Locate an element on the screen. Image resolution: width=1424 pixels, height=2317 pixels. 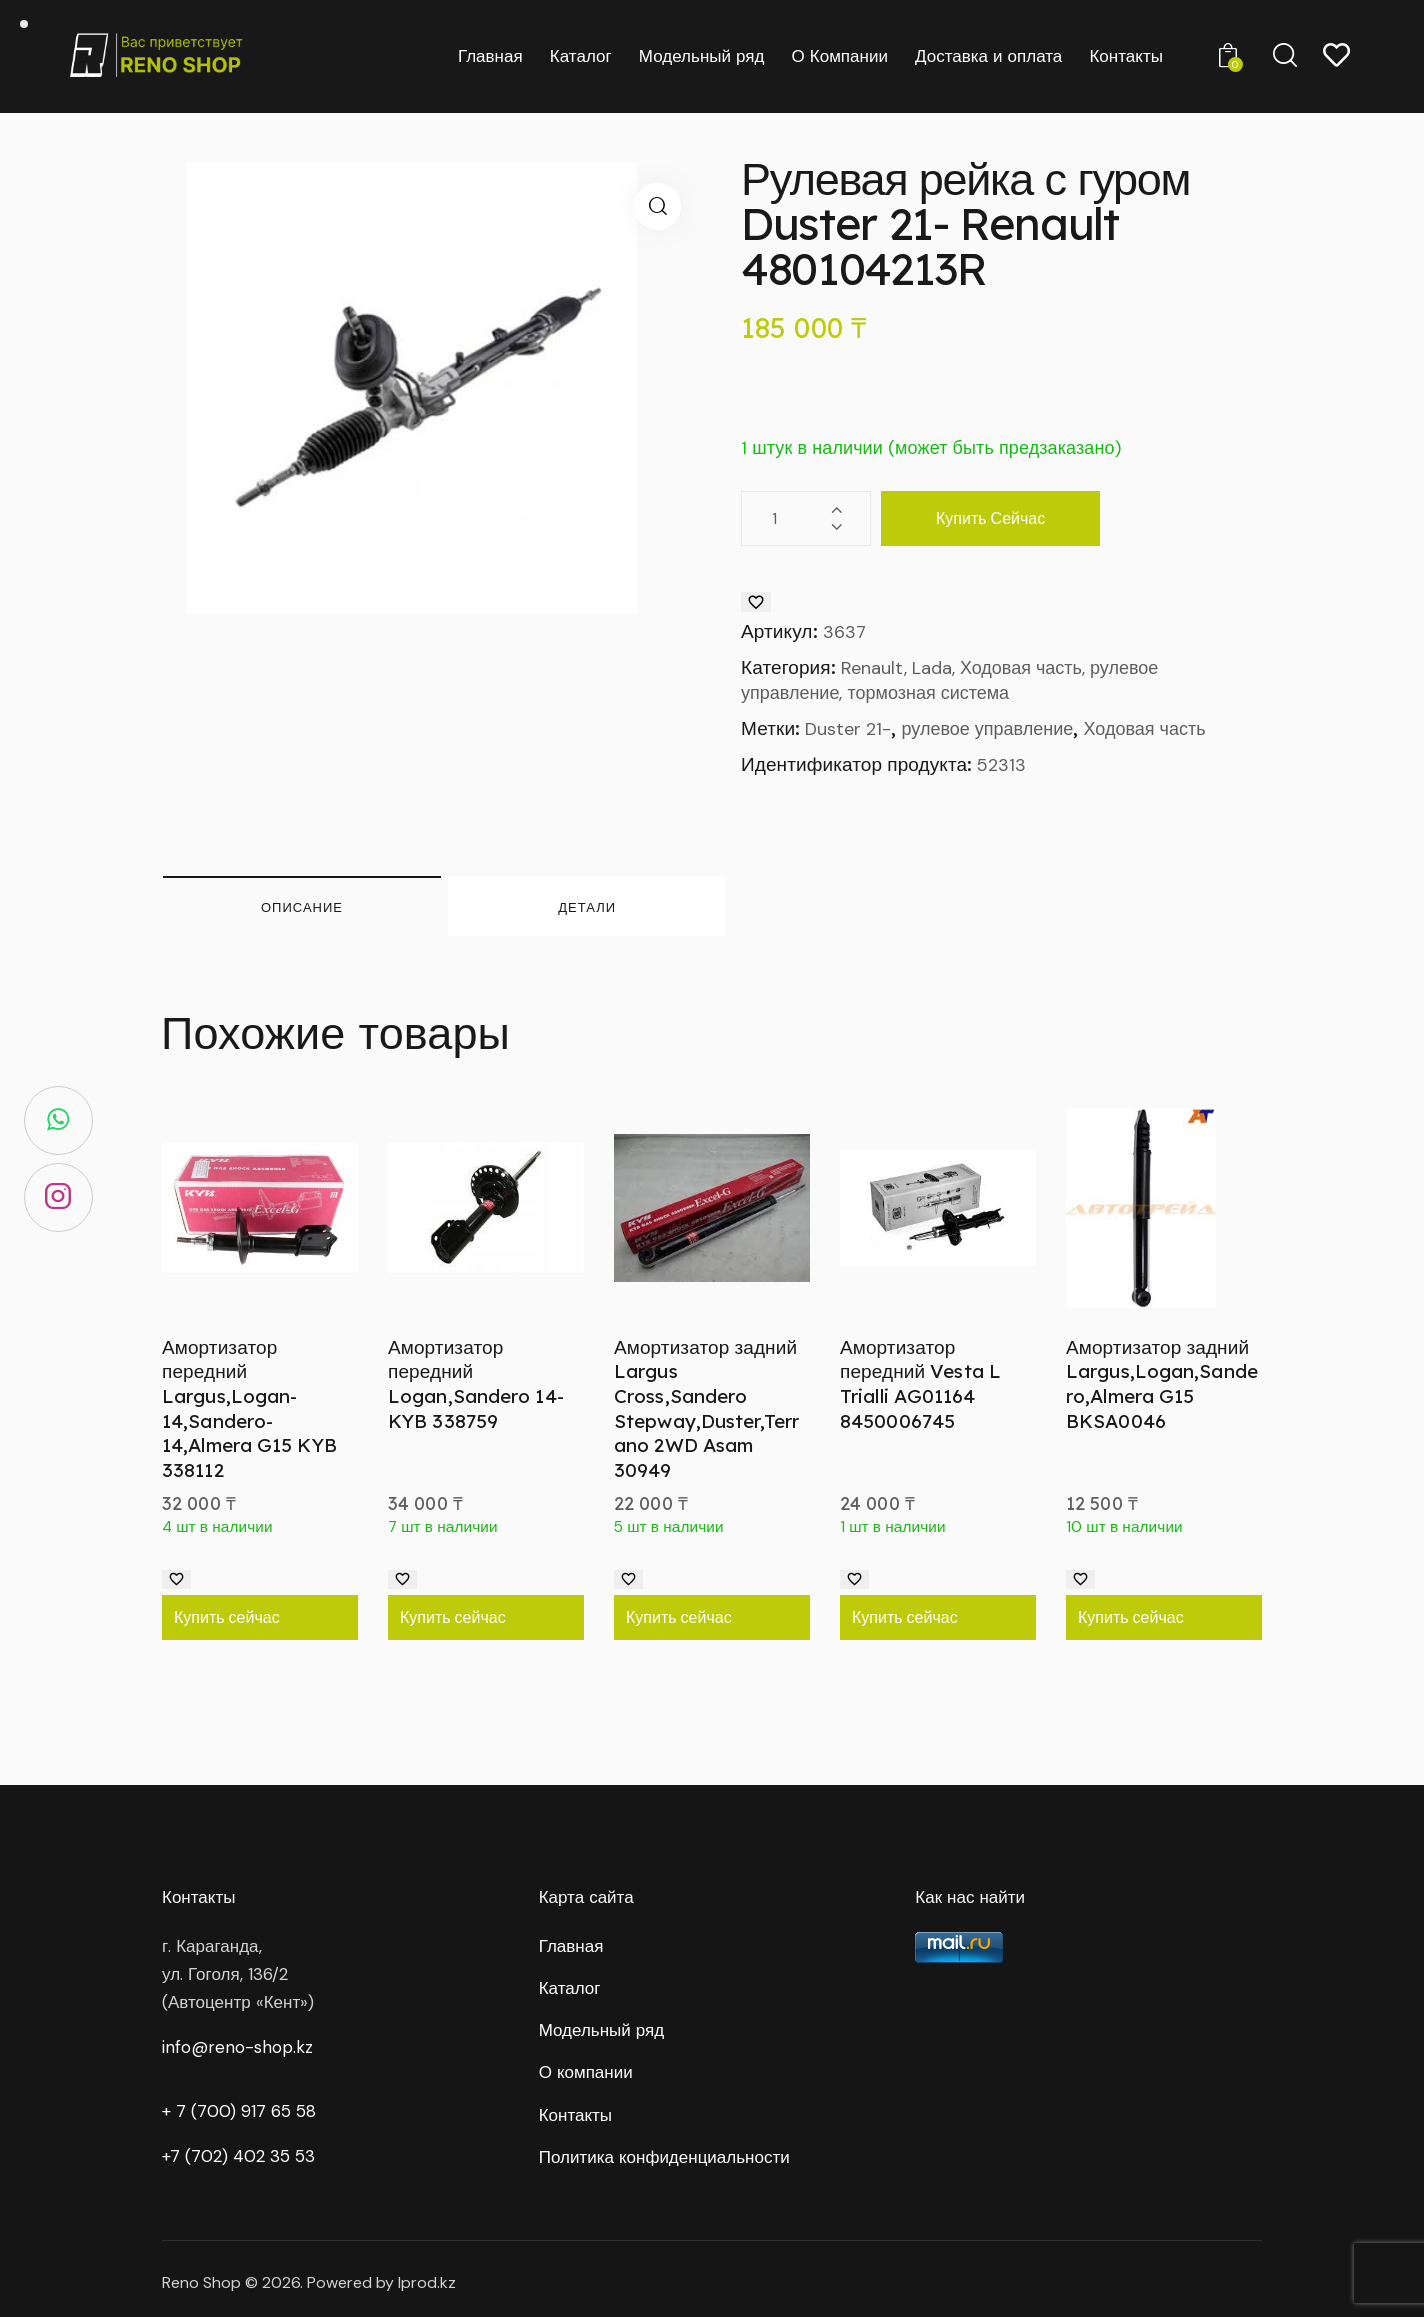
Амортизатор задний Largus,Logan,Sandero,Almera G15 BKSA0046 is located at coordinates (1162, 1384).